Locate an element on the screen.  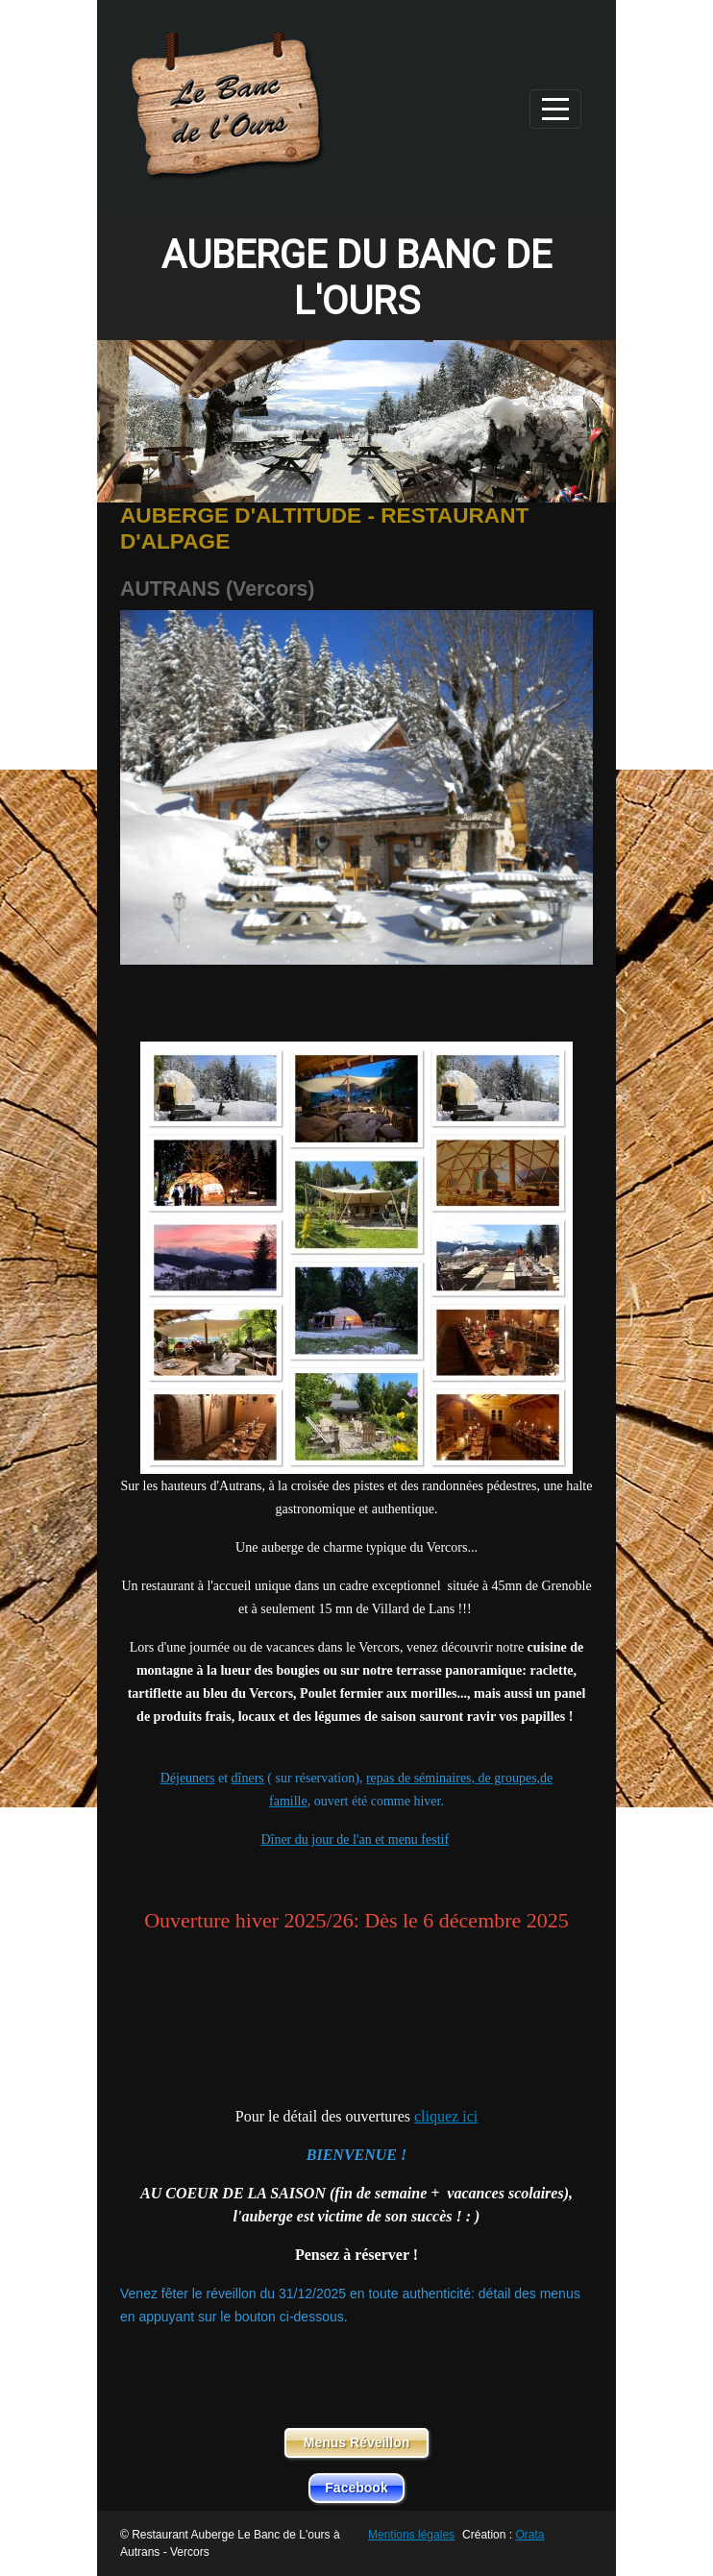
[Afficher le menu] is located at coordinates (555, 109).